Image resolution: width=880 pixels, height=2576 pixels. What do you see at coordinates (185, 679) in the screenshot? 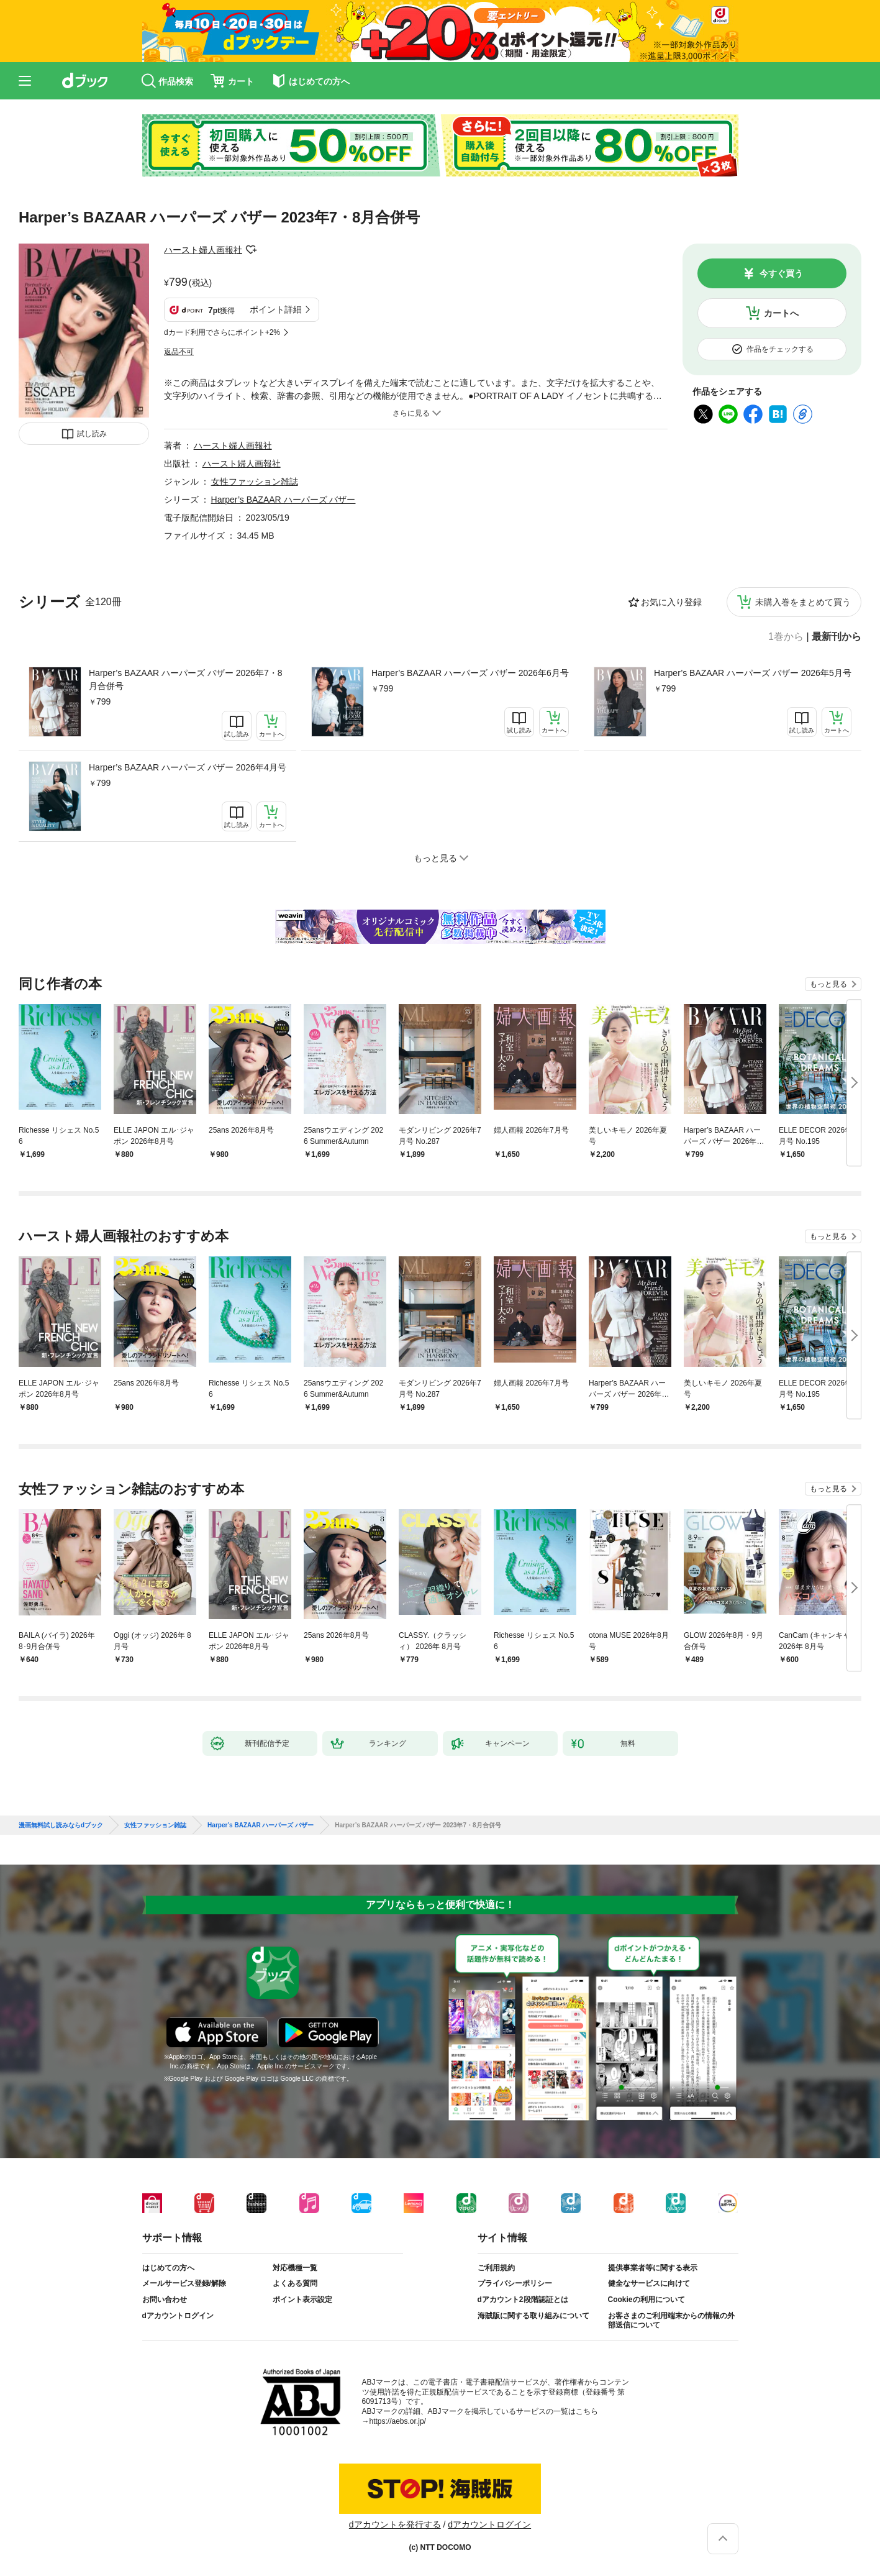
I see `Harper’s BAZAAR ハーパーズ バザー 2026年7・8月合併号` at bounding box center [185, 679].